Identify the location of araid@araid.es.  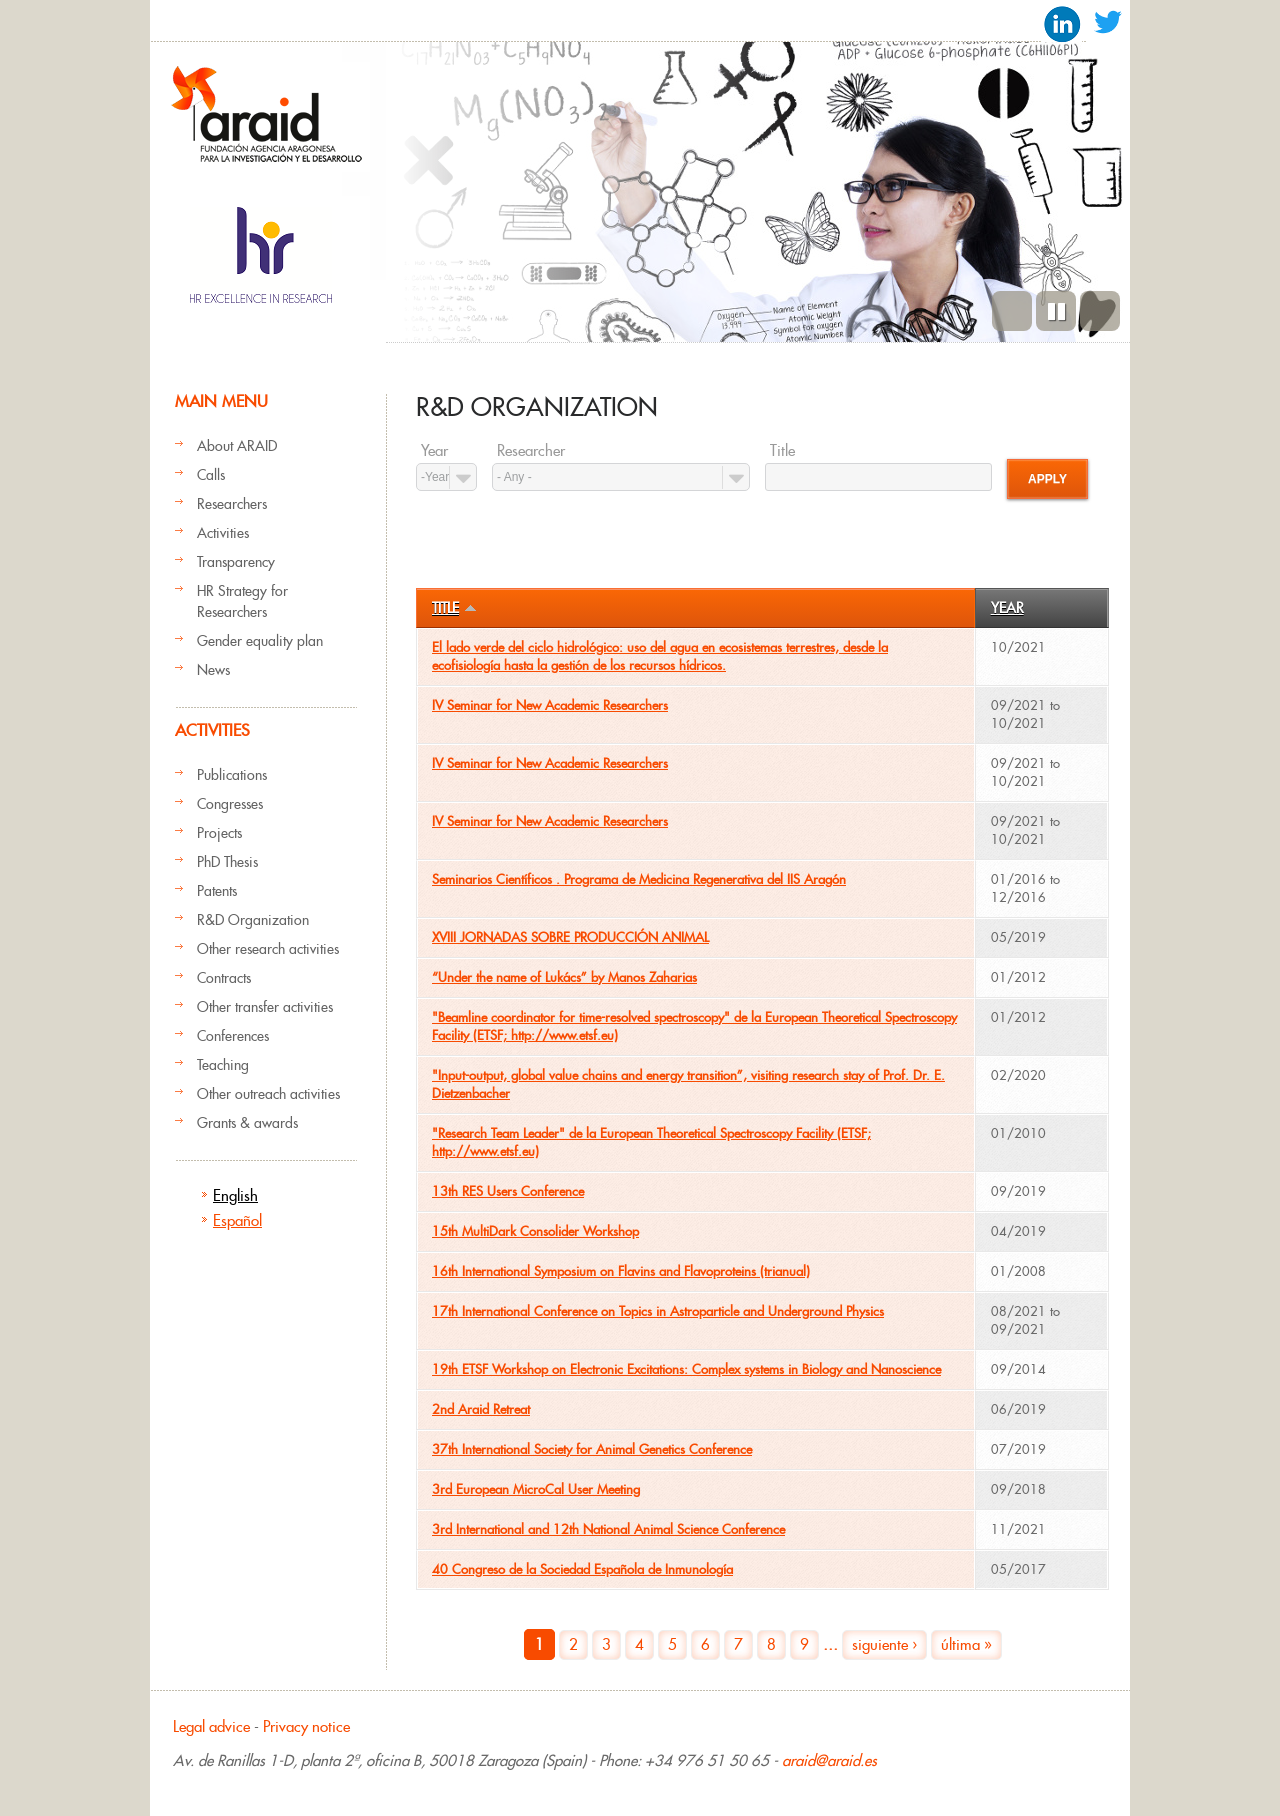
(829, 1760).